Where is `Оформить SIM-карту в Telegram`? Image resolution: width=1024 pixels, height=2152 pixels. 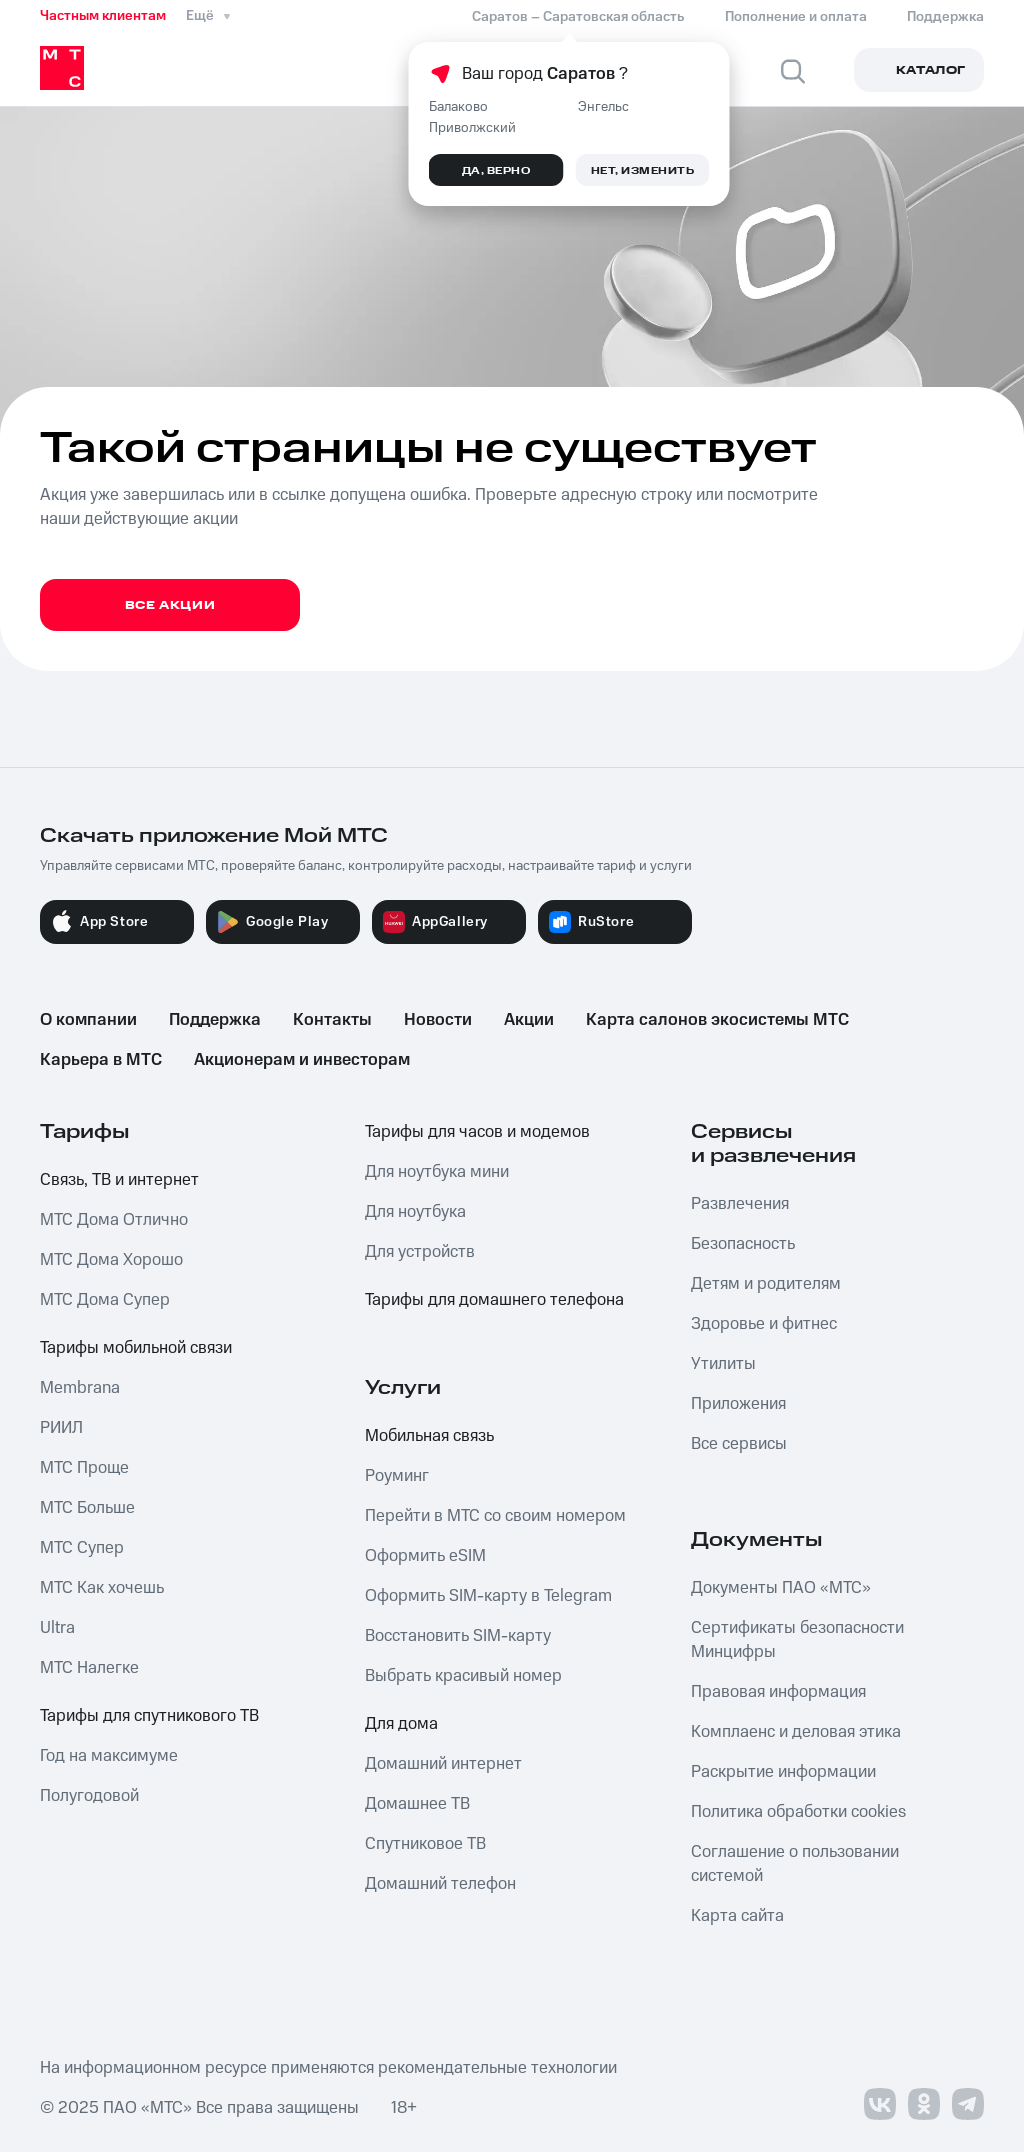 Оформить SIM-карту в Telegram is located at coordinates (488, 1596).